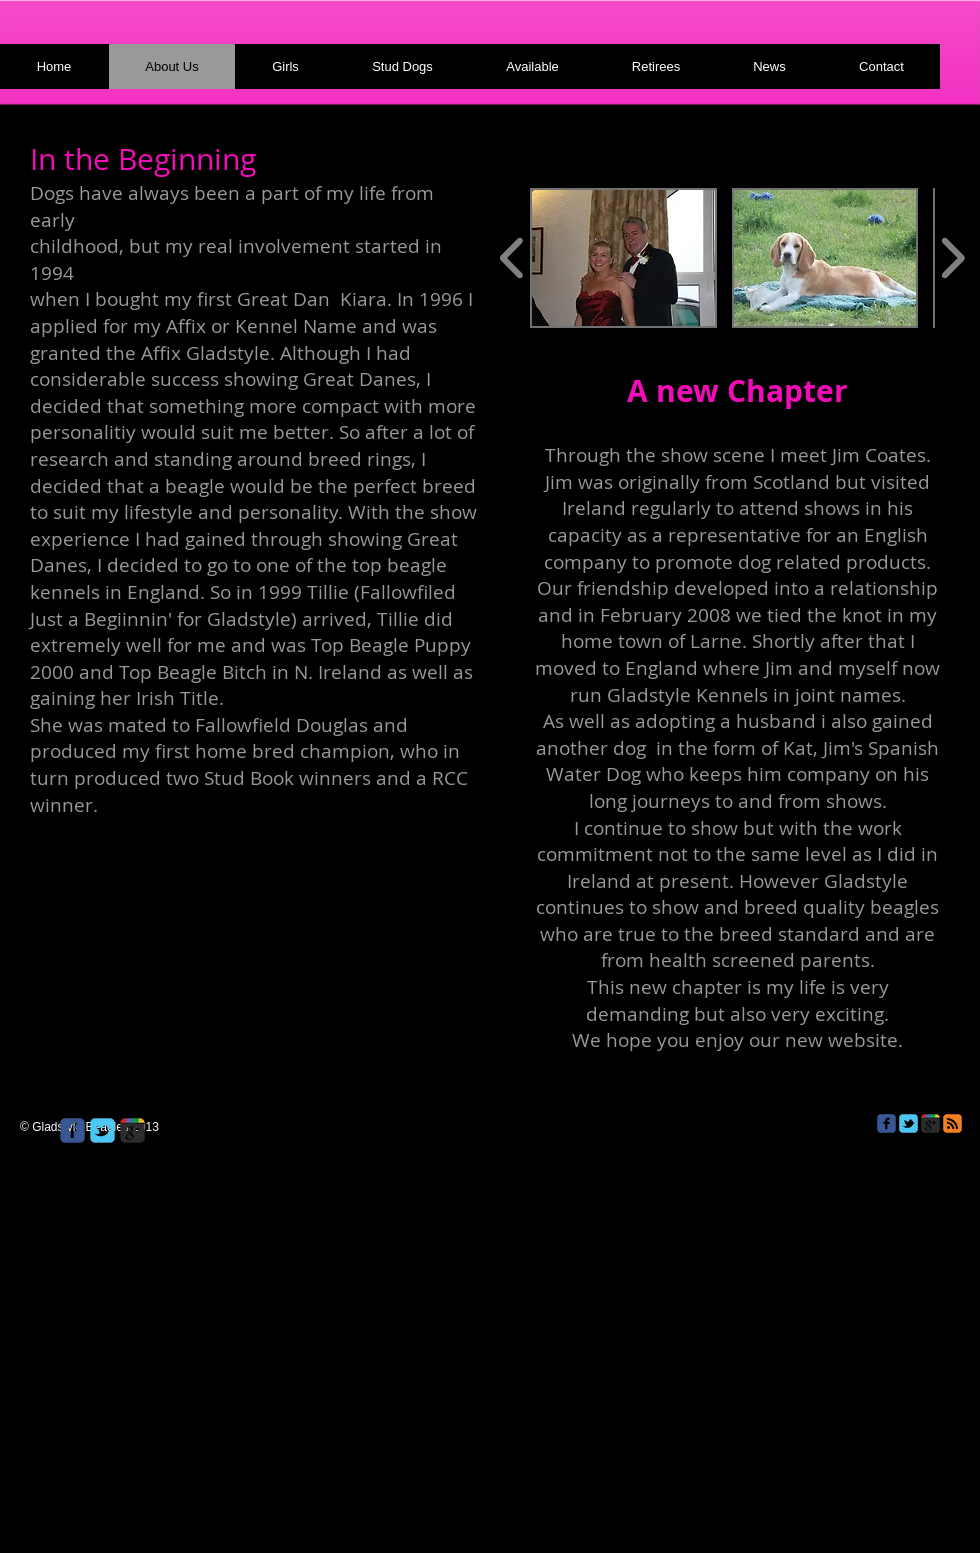  Describe the element at coordinates (623, 258) in the screenshot. I see `[button]` at that location.